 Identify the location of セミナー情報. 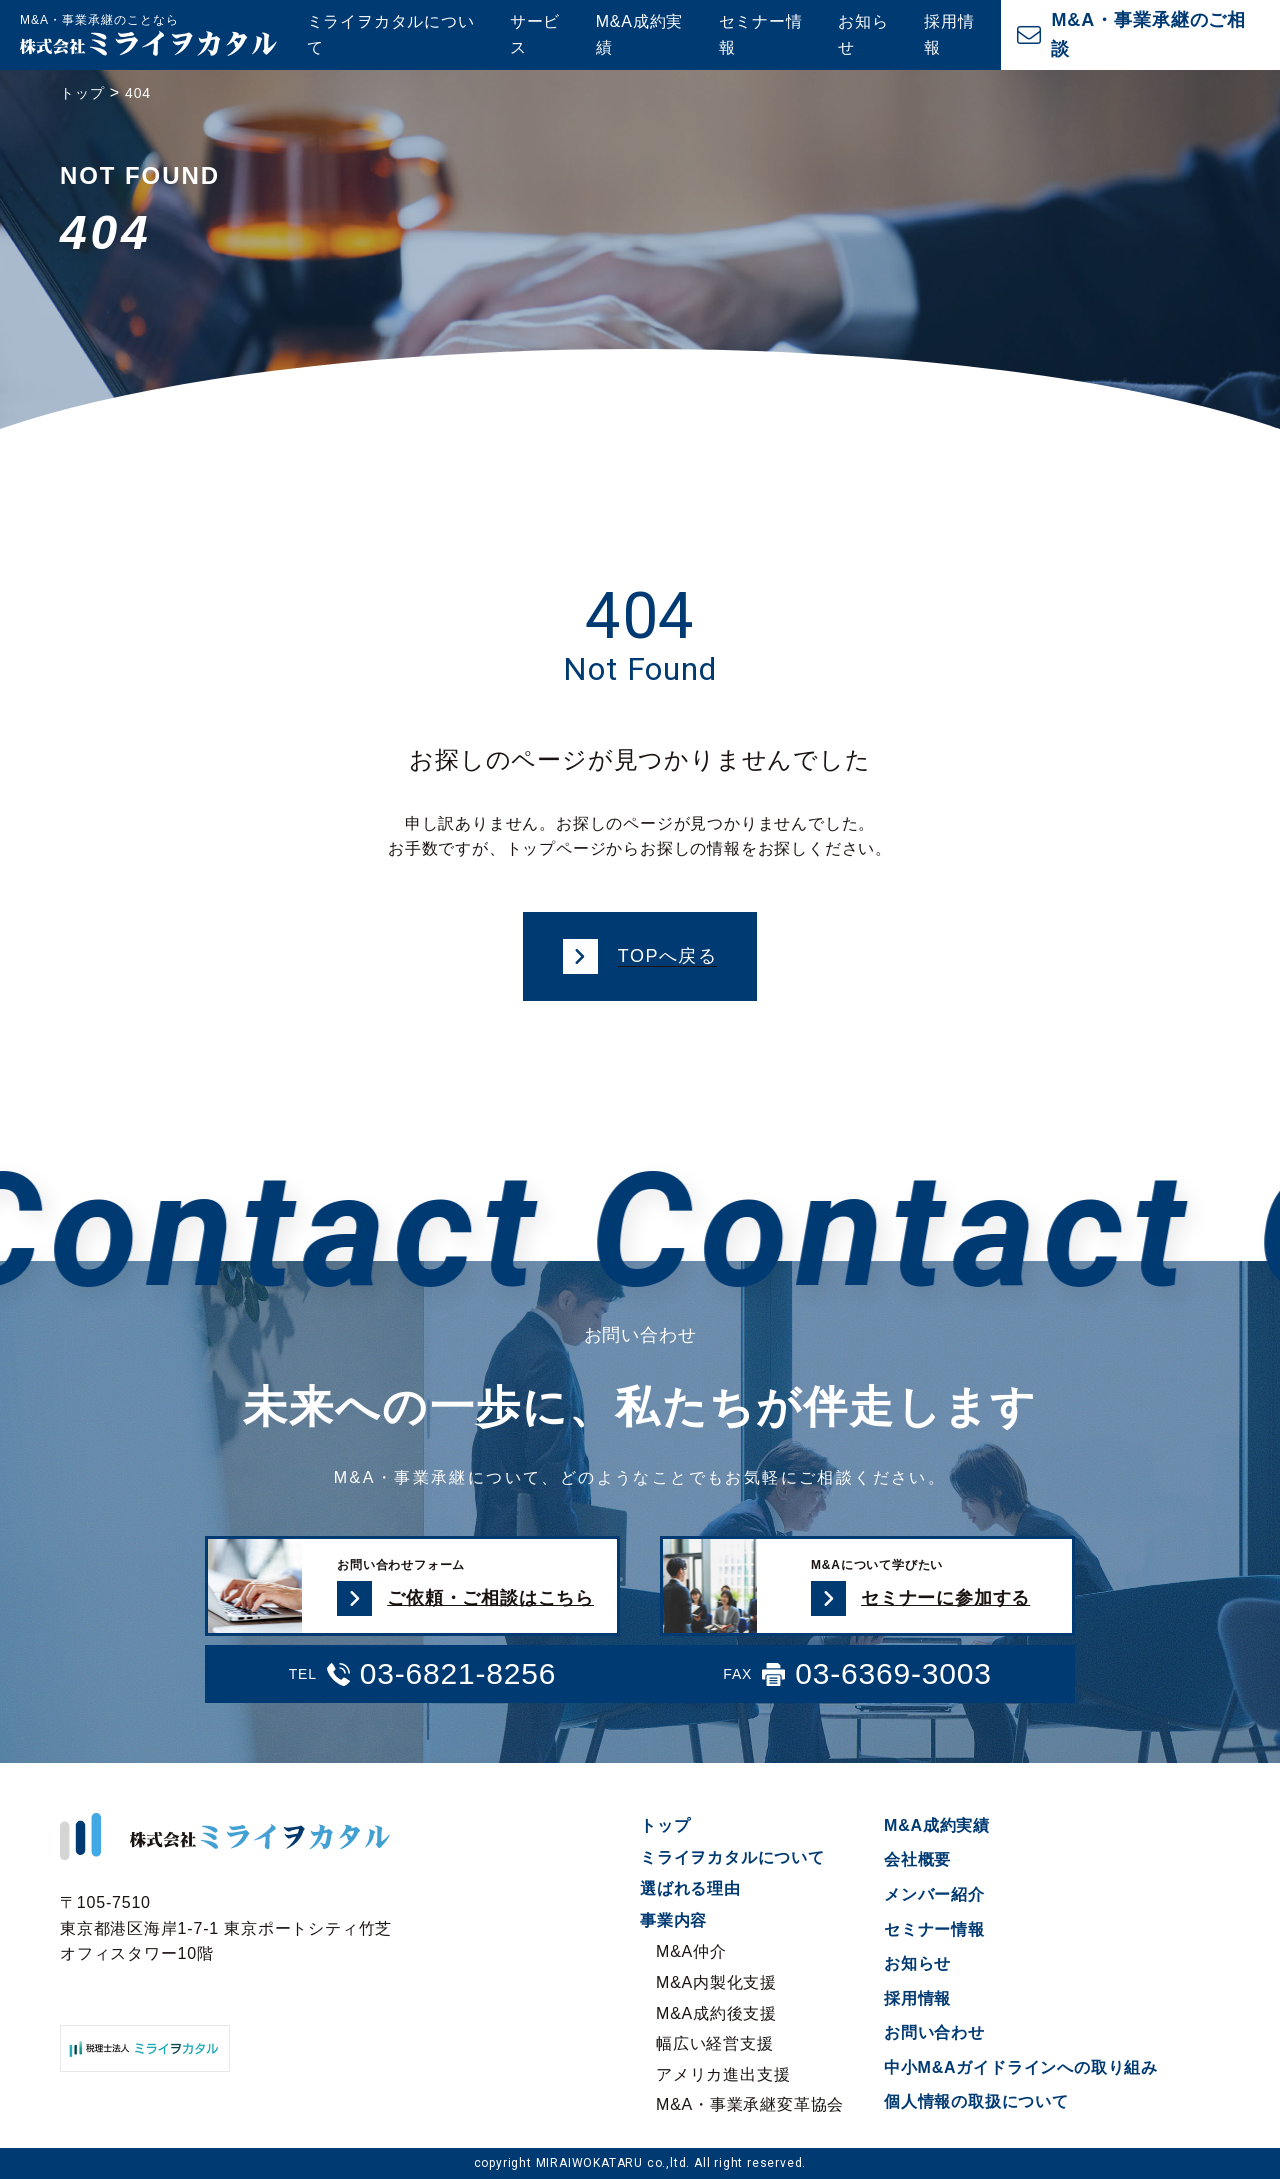
(761, 34).